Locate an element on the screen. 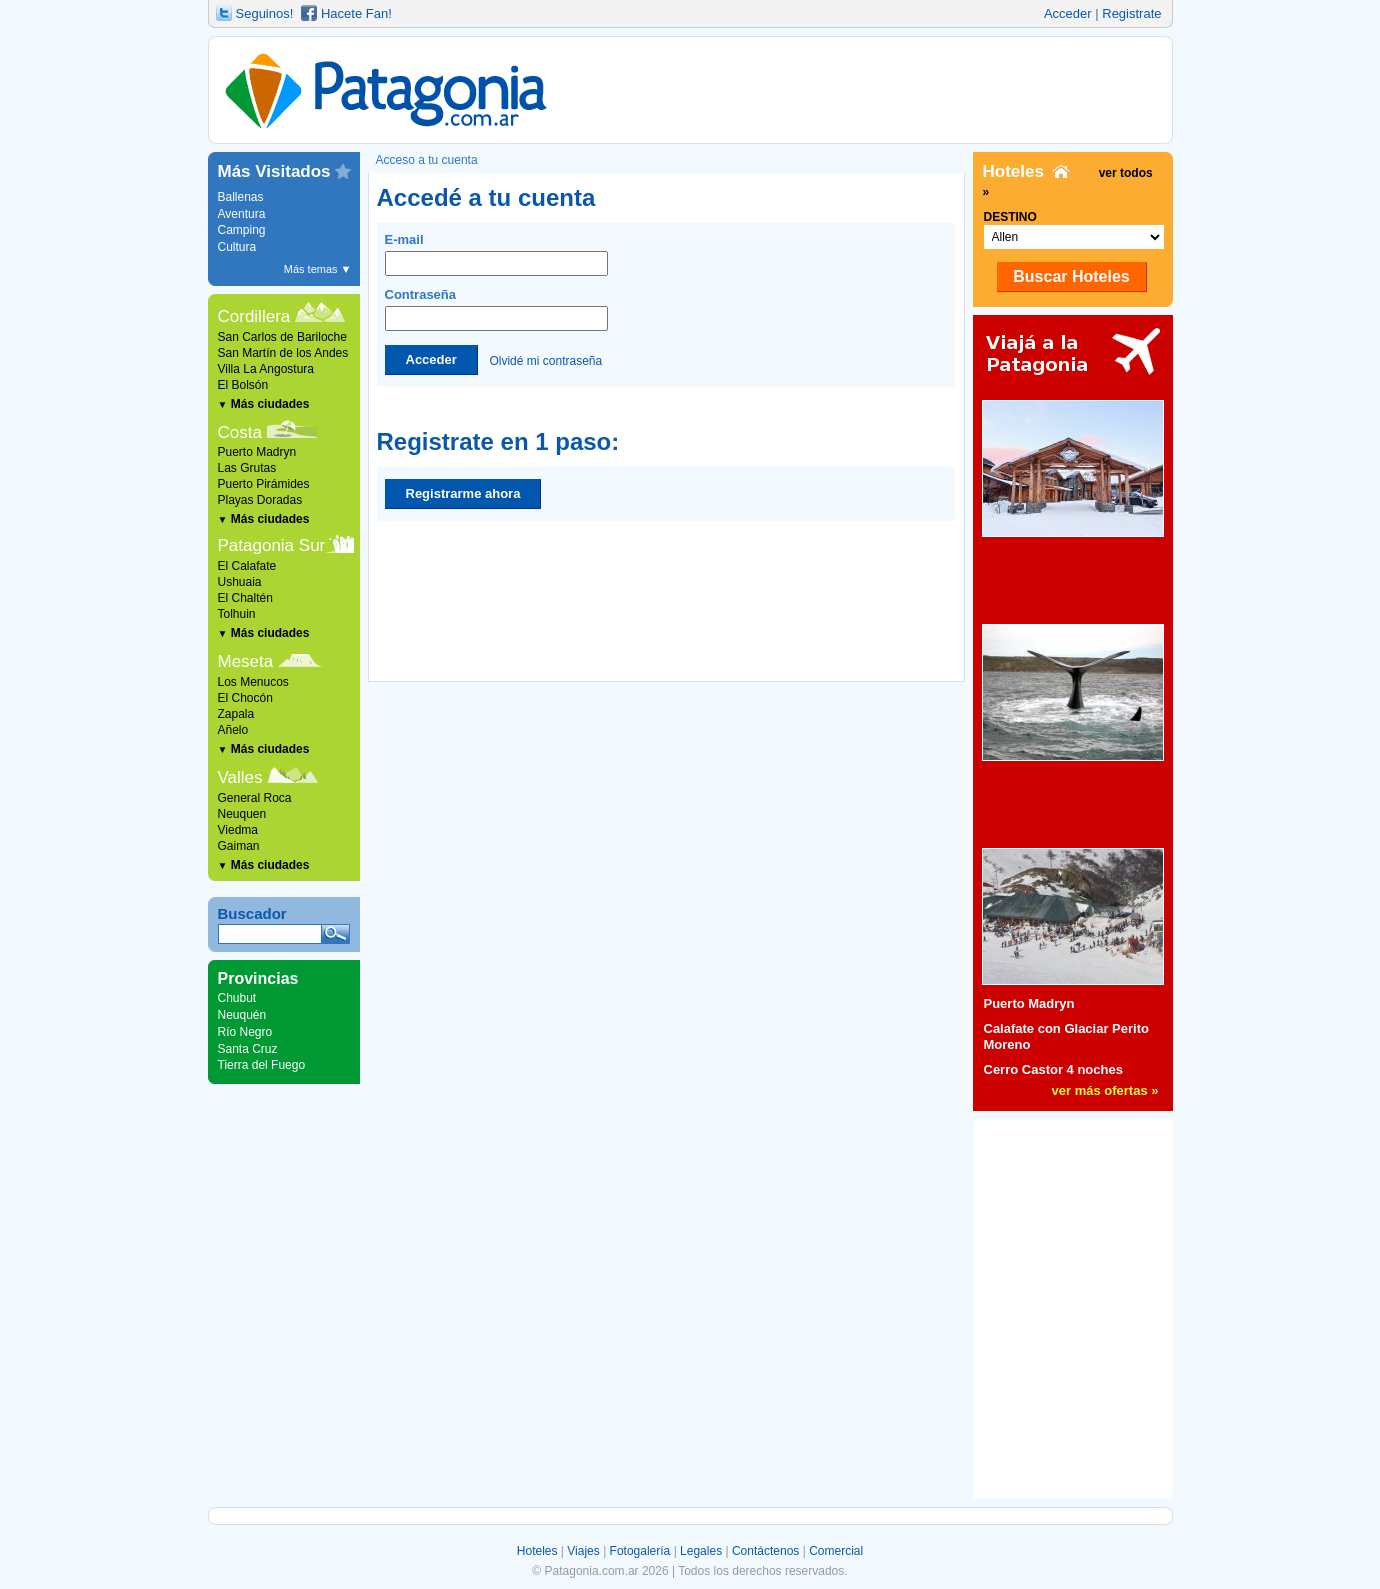 Image resolution: width=1380 pixels, height=1589 pixels. E-mail is located at coordinates (496, 254).